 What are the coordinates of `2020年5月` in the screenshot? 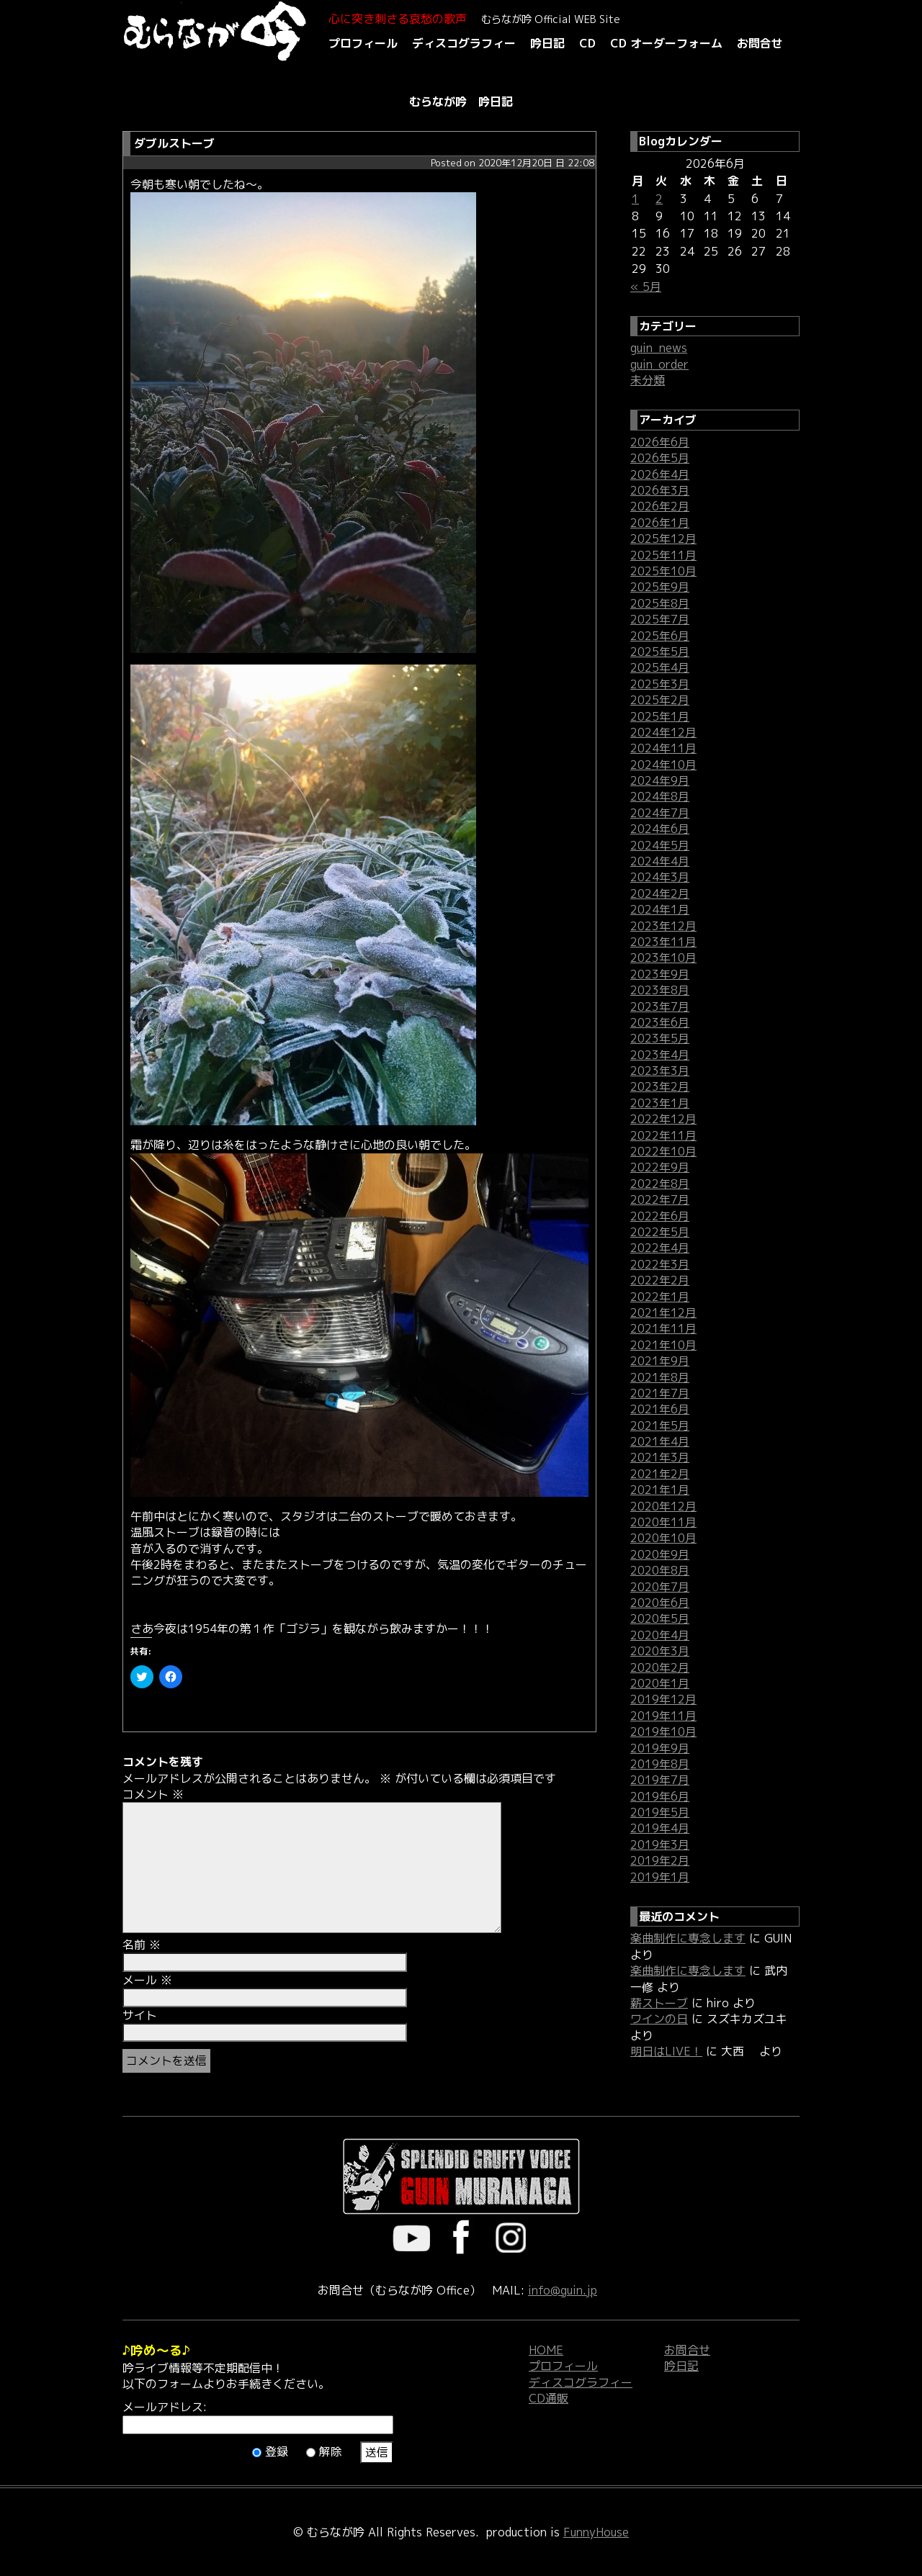 It's located at (659, 1618).